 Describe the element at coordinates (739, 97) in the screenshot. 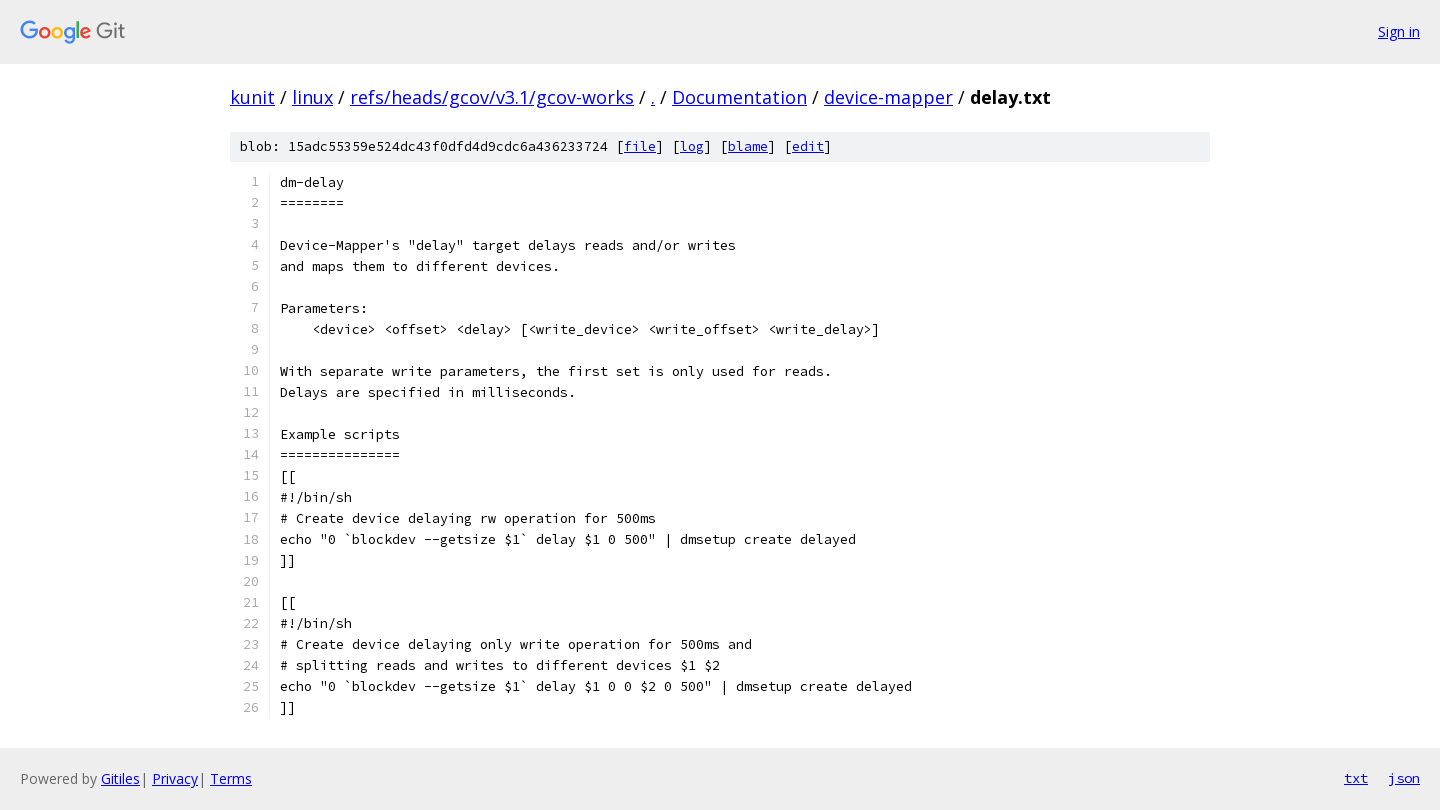

I see `Documentation` at that location.